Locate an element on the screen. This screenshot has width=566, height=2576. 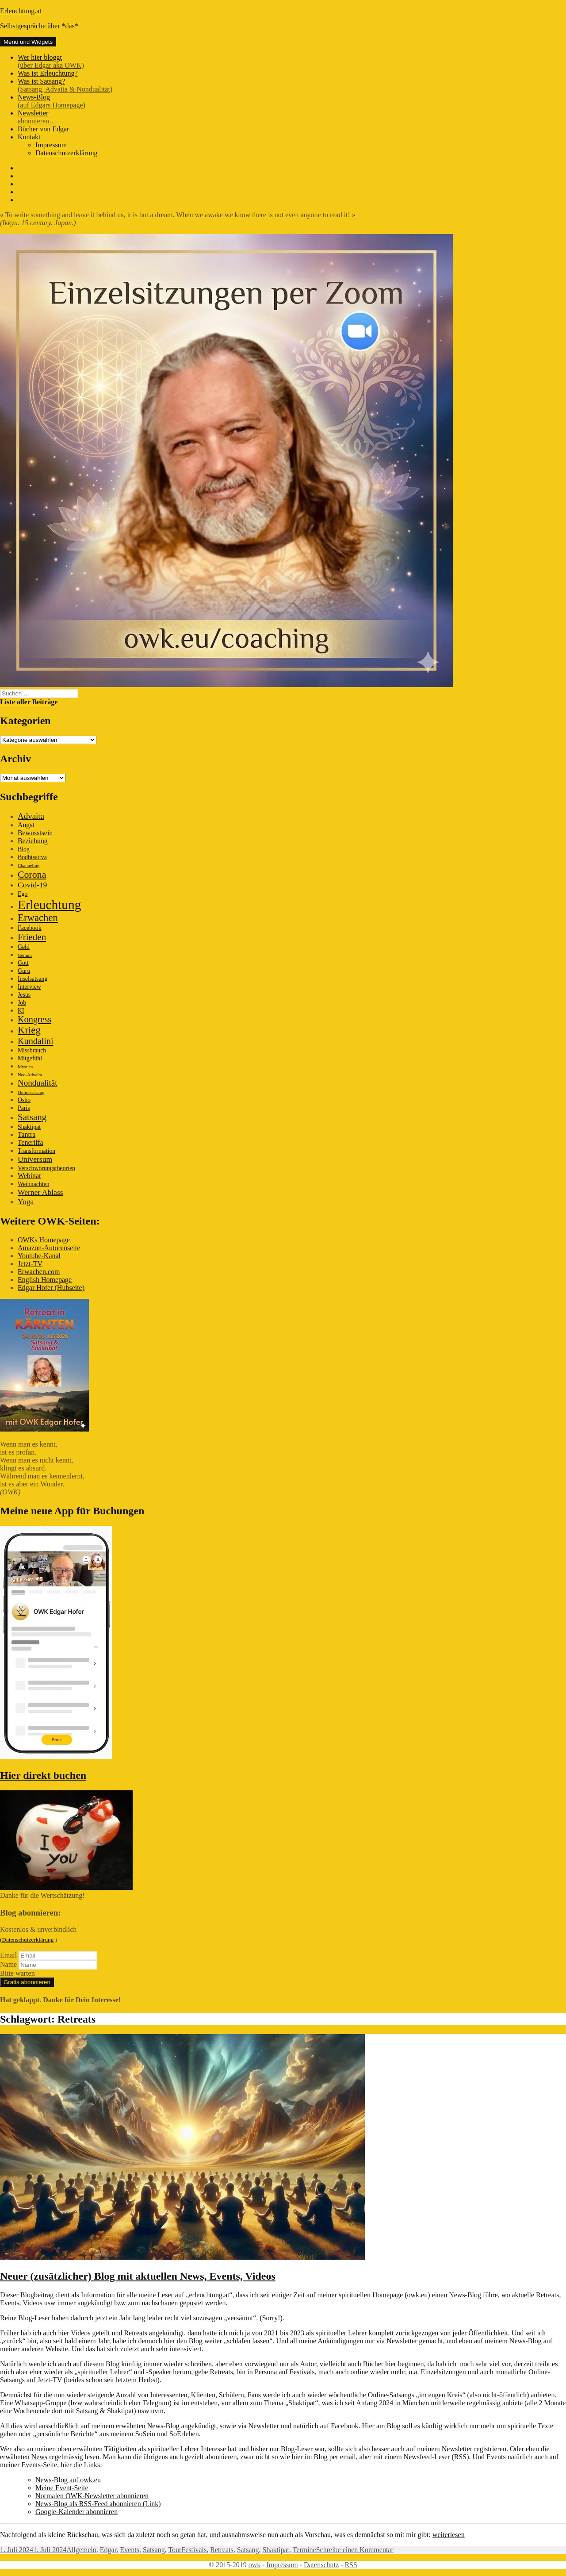
Krieg [Krieg (9 Einträge)] is located at coordinates (29, 1030).